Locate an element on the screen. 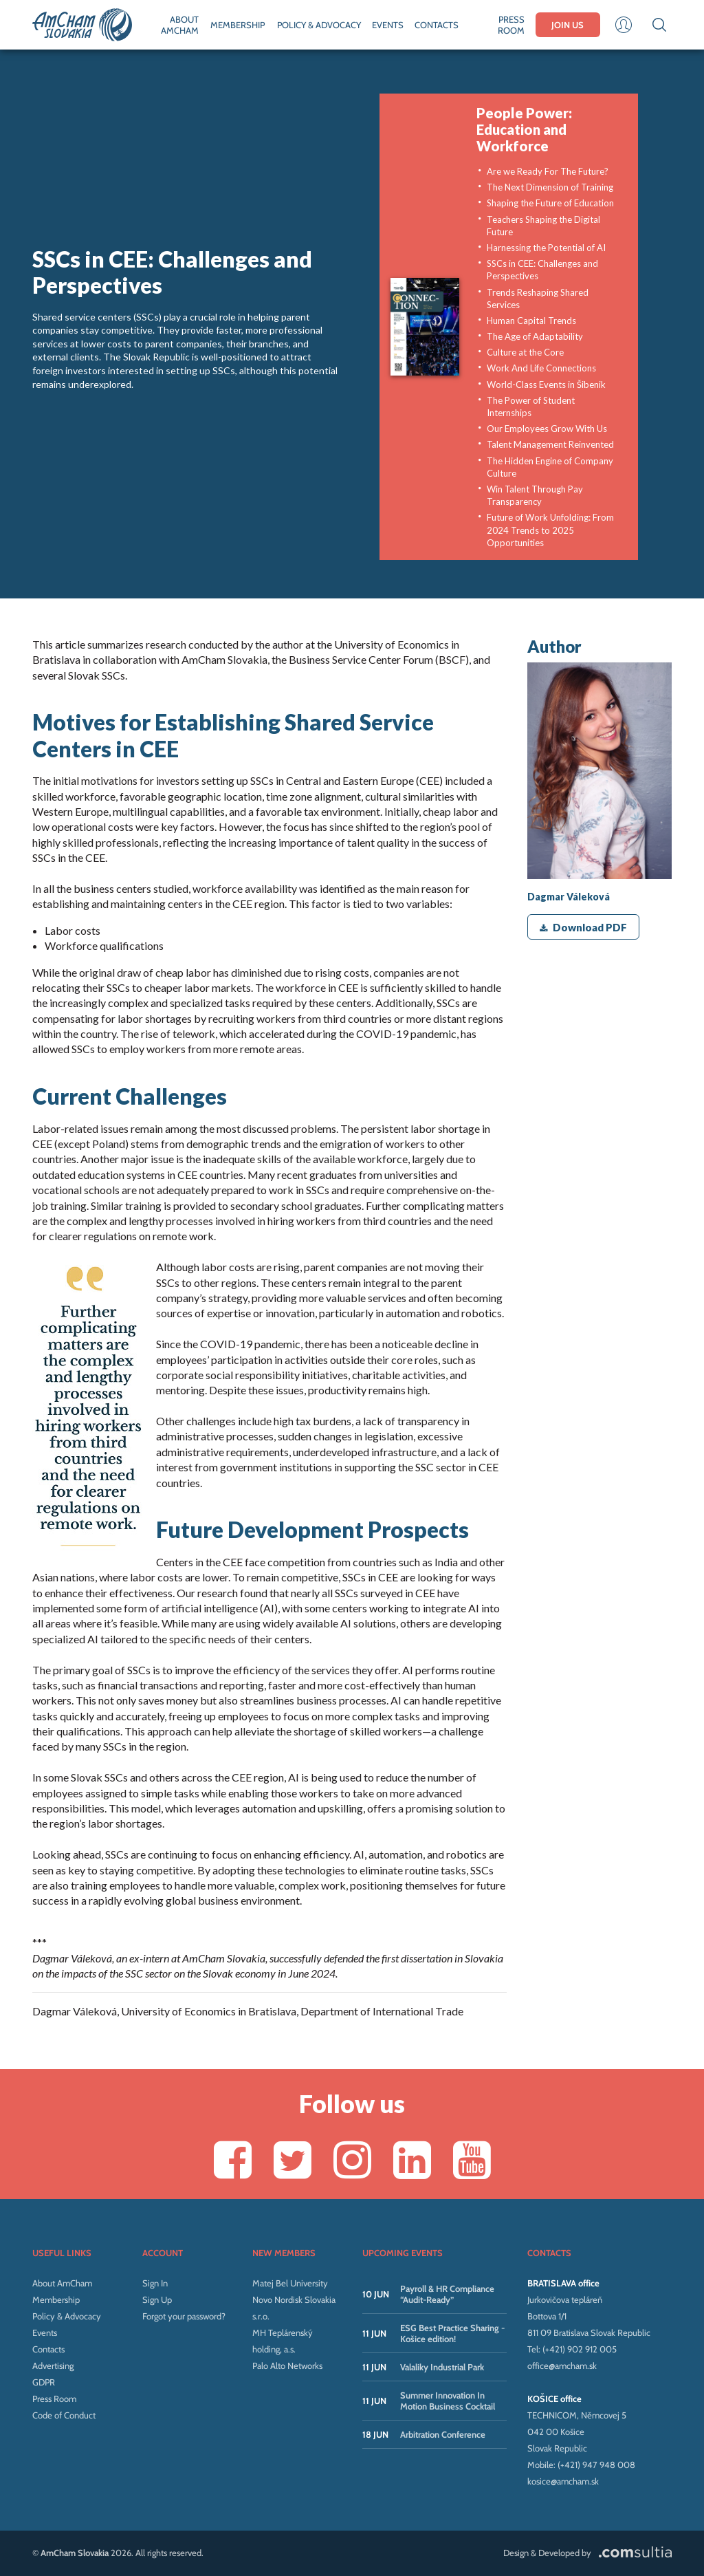 The width and height of the screenshot is (704, 2576). Harnessing the Potential of AI is located at coordinates (546, 247).